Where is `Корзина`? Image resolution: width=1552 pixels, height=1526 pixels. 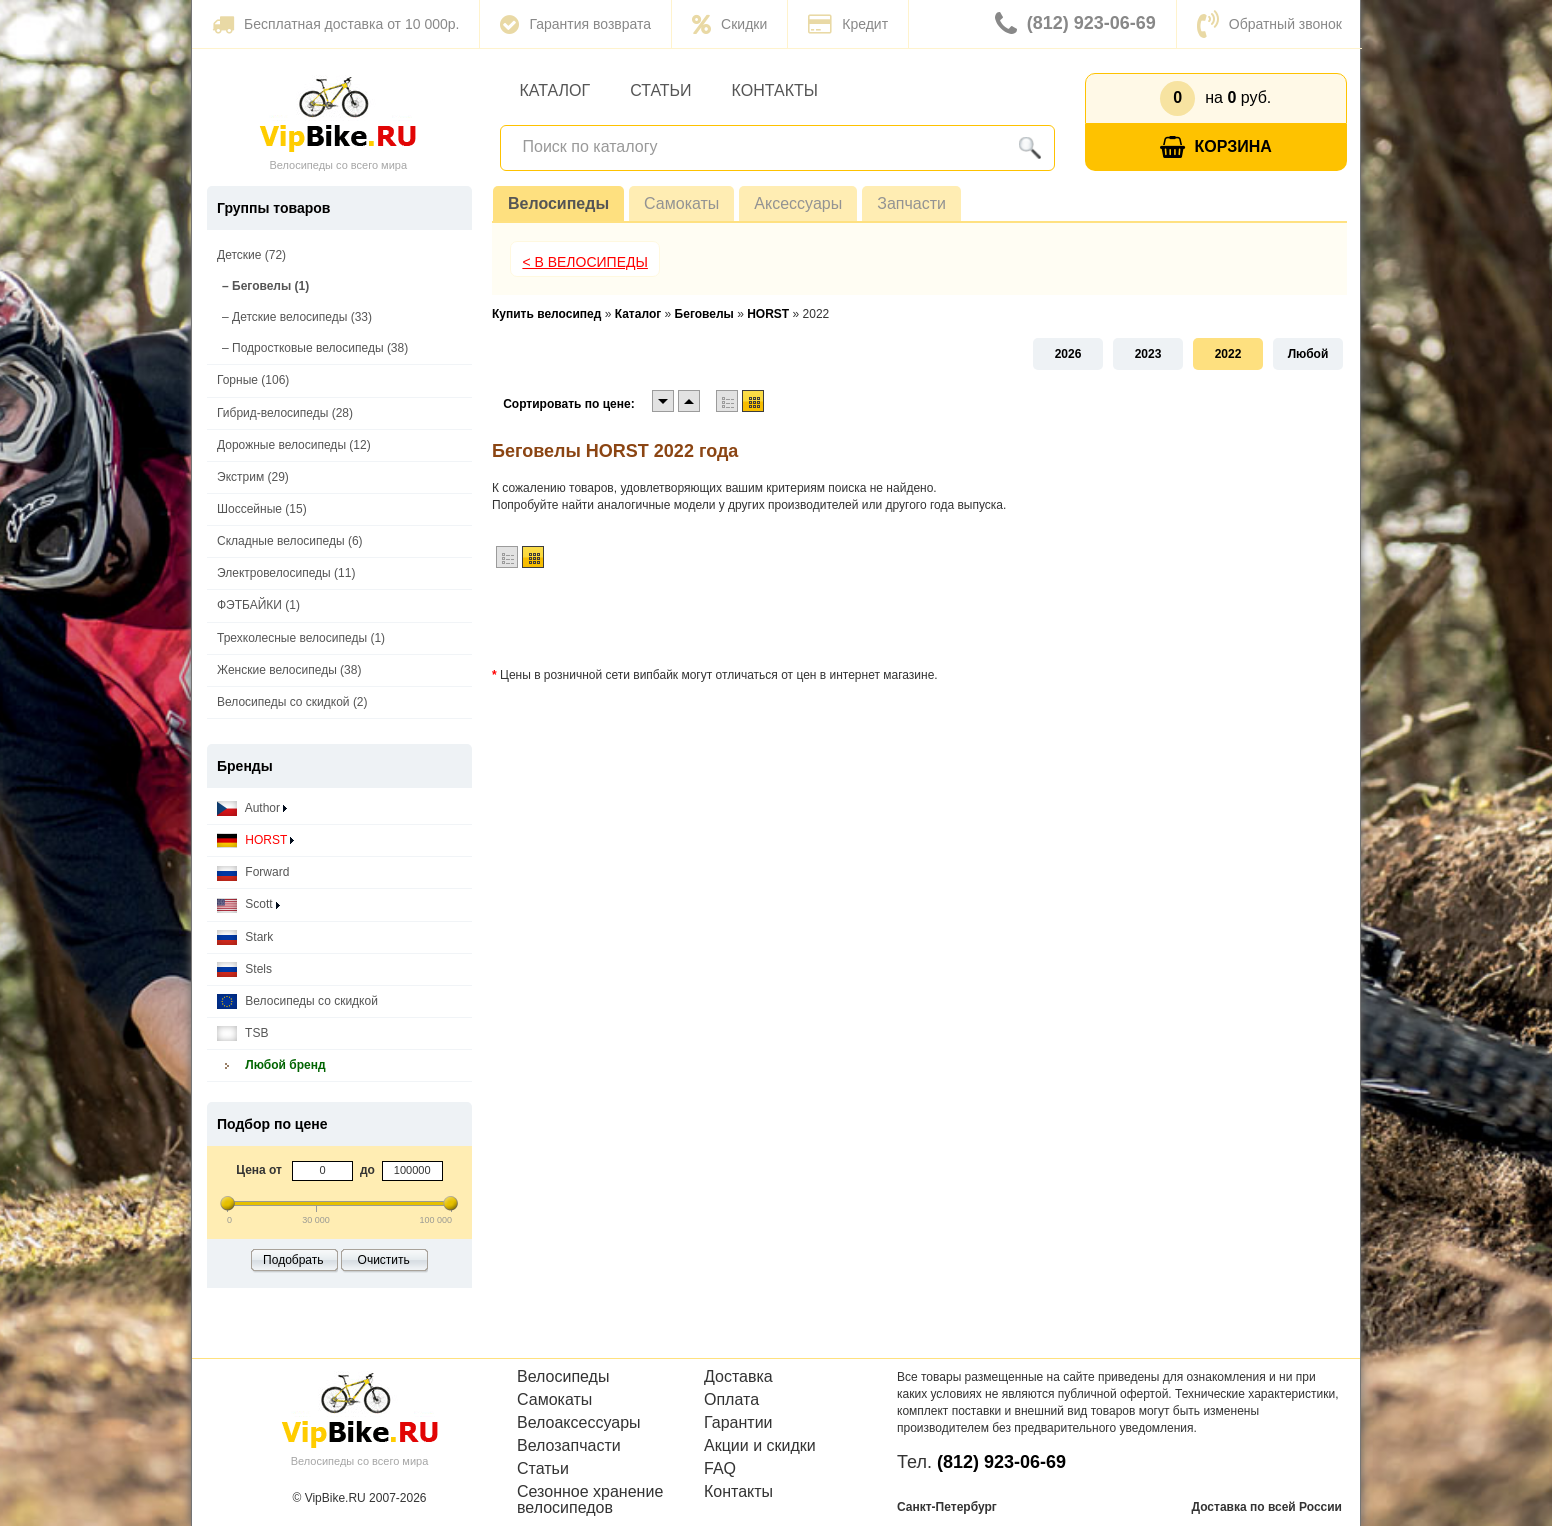
Корзина is located at coordinates (1216, 147).